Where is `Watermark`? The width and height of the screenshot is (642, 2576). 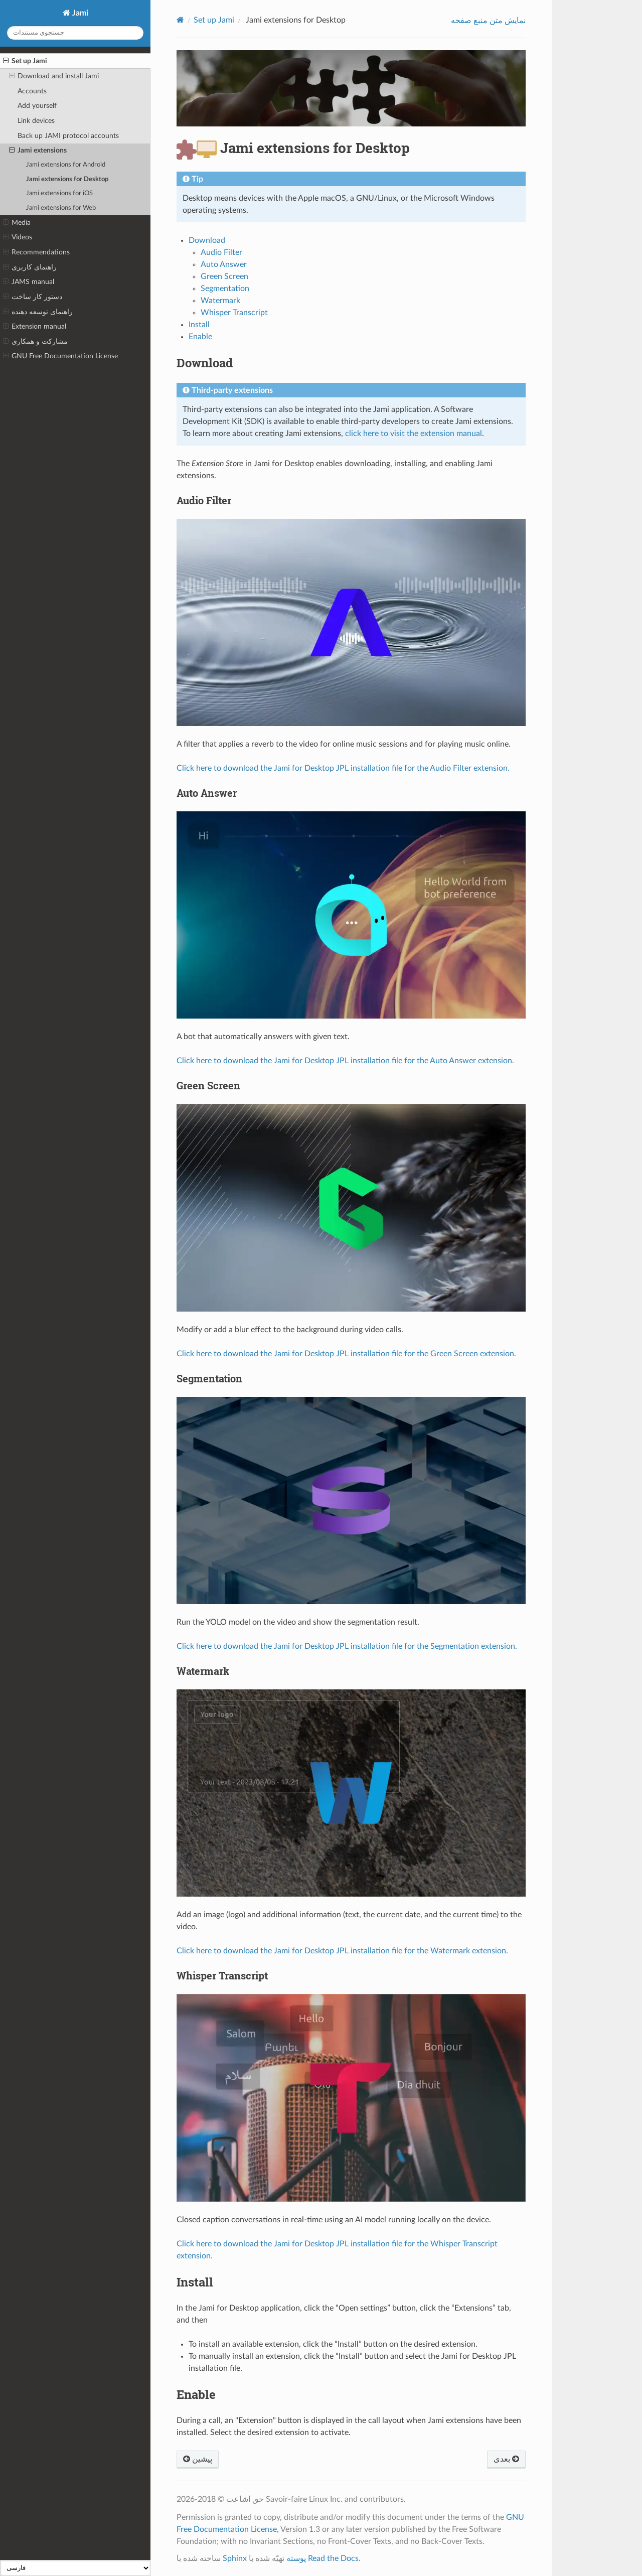 Watermark is located at coordinates (220, 301).